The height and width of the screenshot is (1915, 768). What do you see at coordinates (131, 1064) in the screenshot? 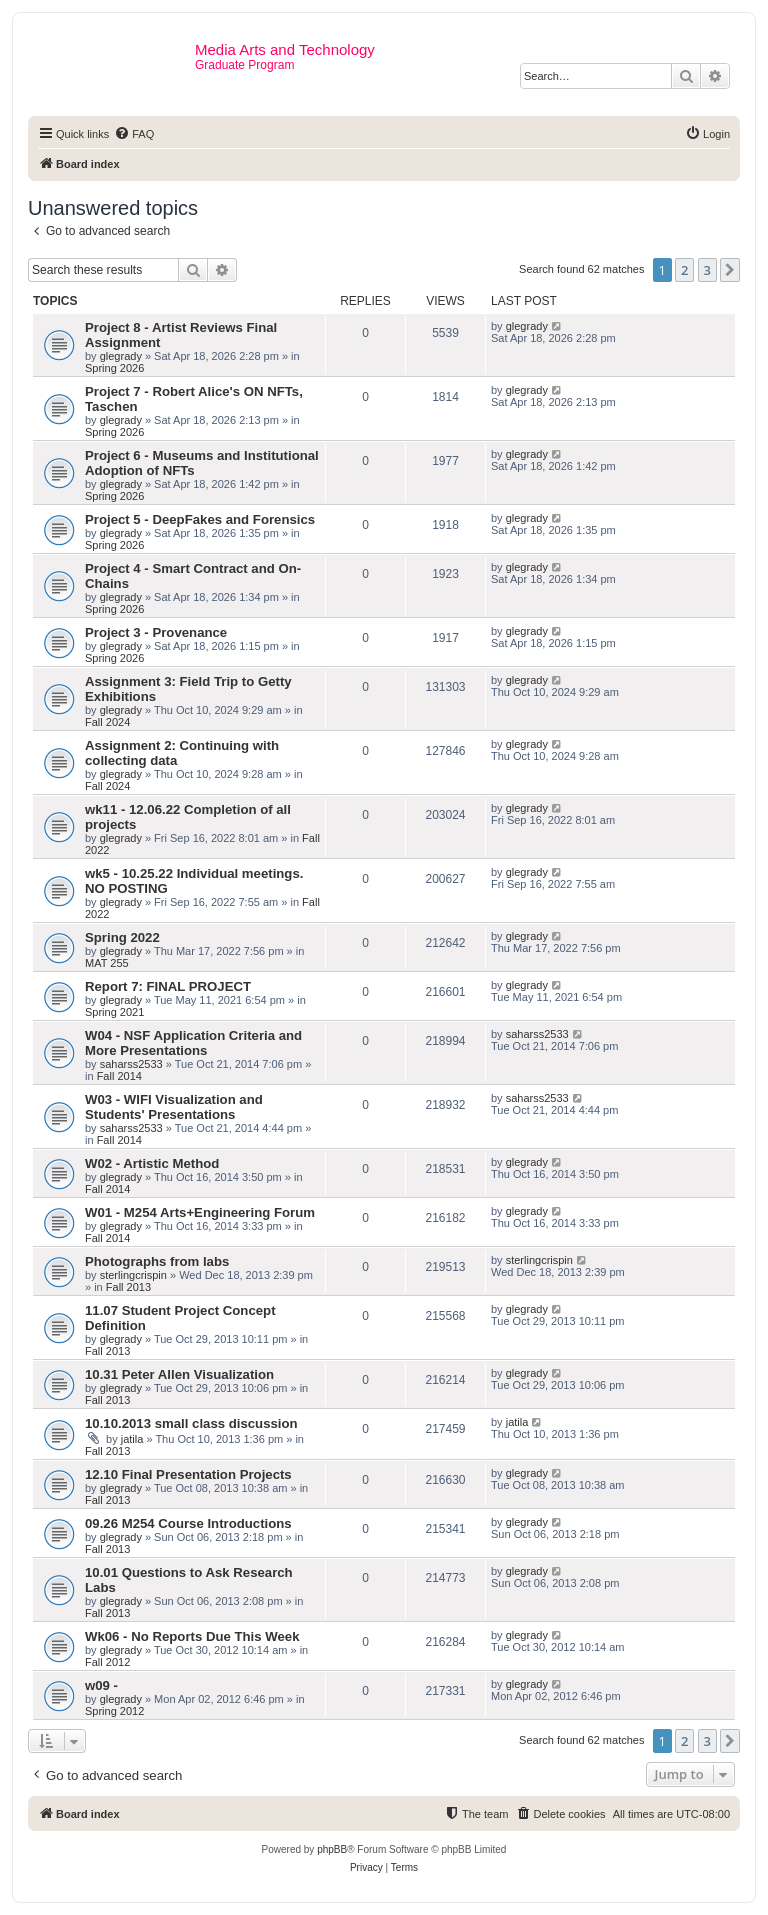
I see `saharss2533` at bounding box center [131, 1064].